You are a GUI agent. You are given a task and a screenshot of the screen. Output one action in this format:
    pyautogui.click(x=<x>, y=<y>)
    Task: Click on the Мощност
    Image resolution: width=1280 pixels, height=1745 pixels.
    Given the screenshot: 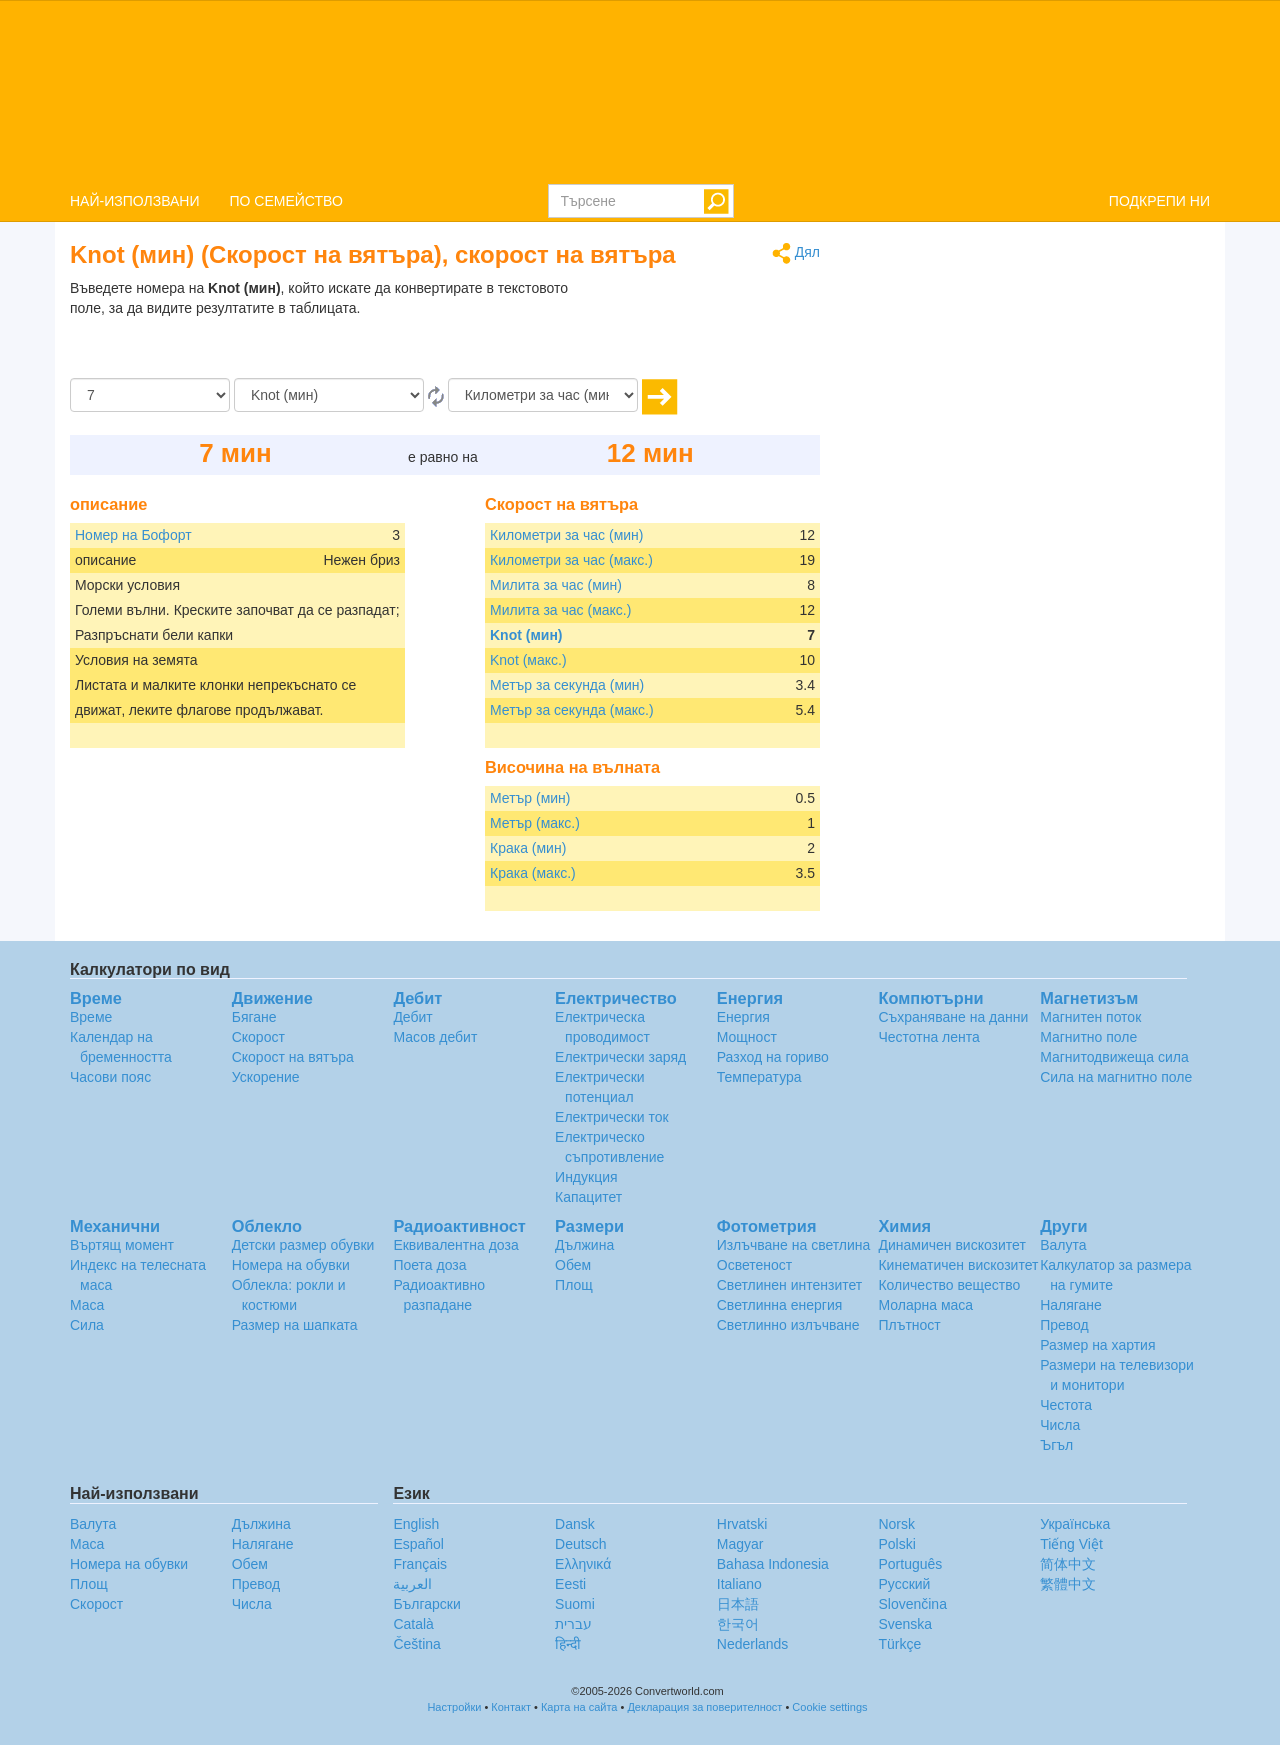 What is the action you would take?
    pyautogui.click(x=747, y=1037)
    